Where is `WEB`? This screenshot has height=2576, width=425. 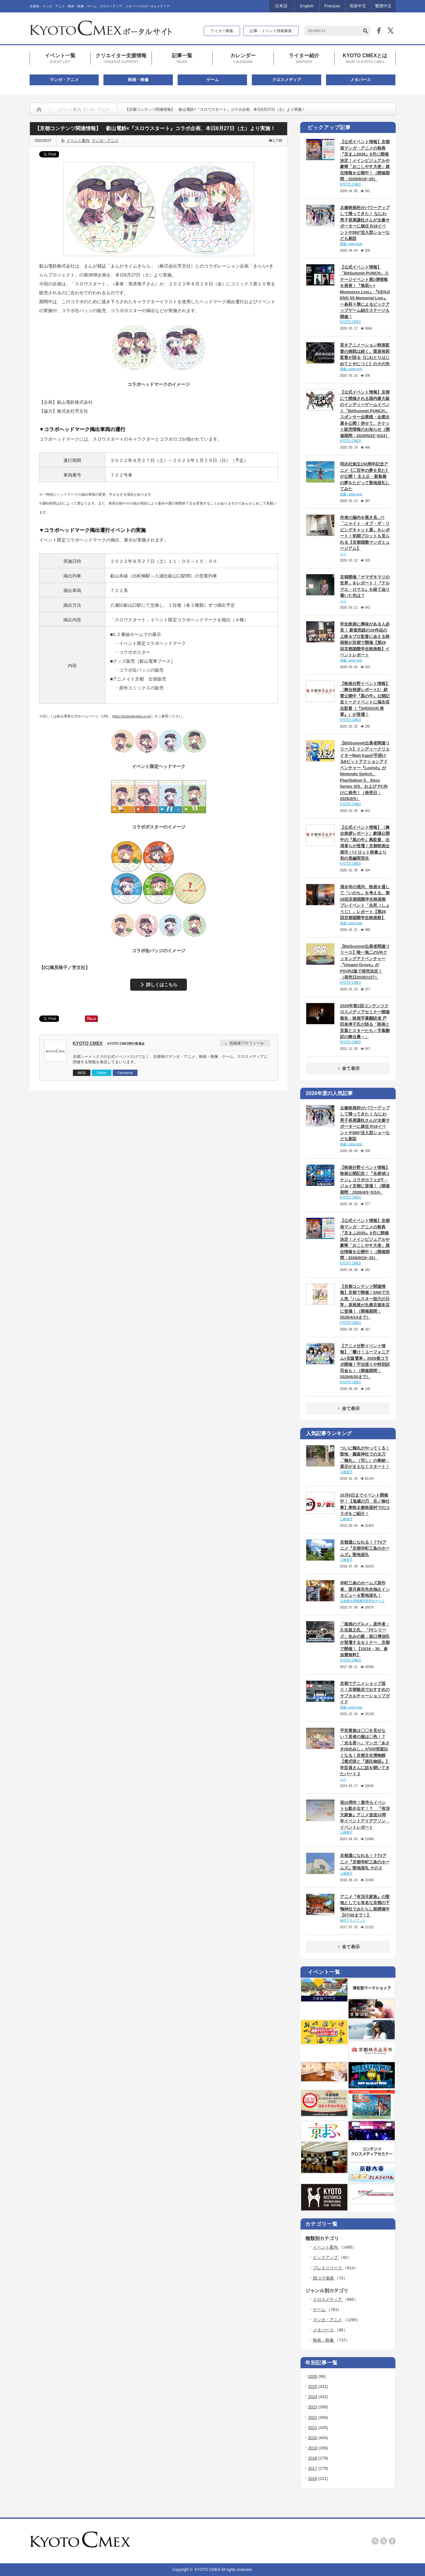
WEB is located at coordinates (82, 1073).